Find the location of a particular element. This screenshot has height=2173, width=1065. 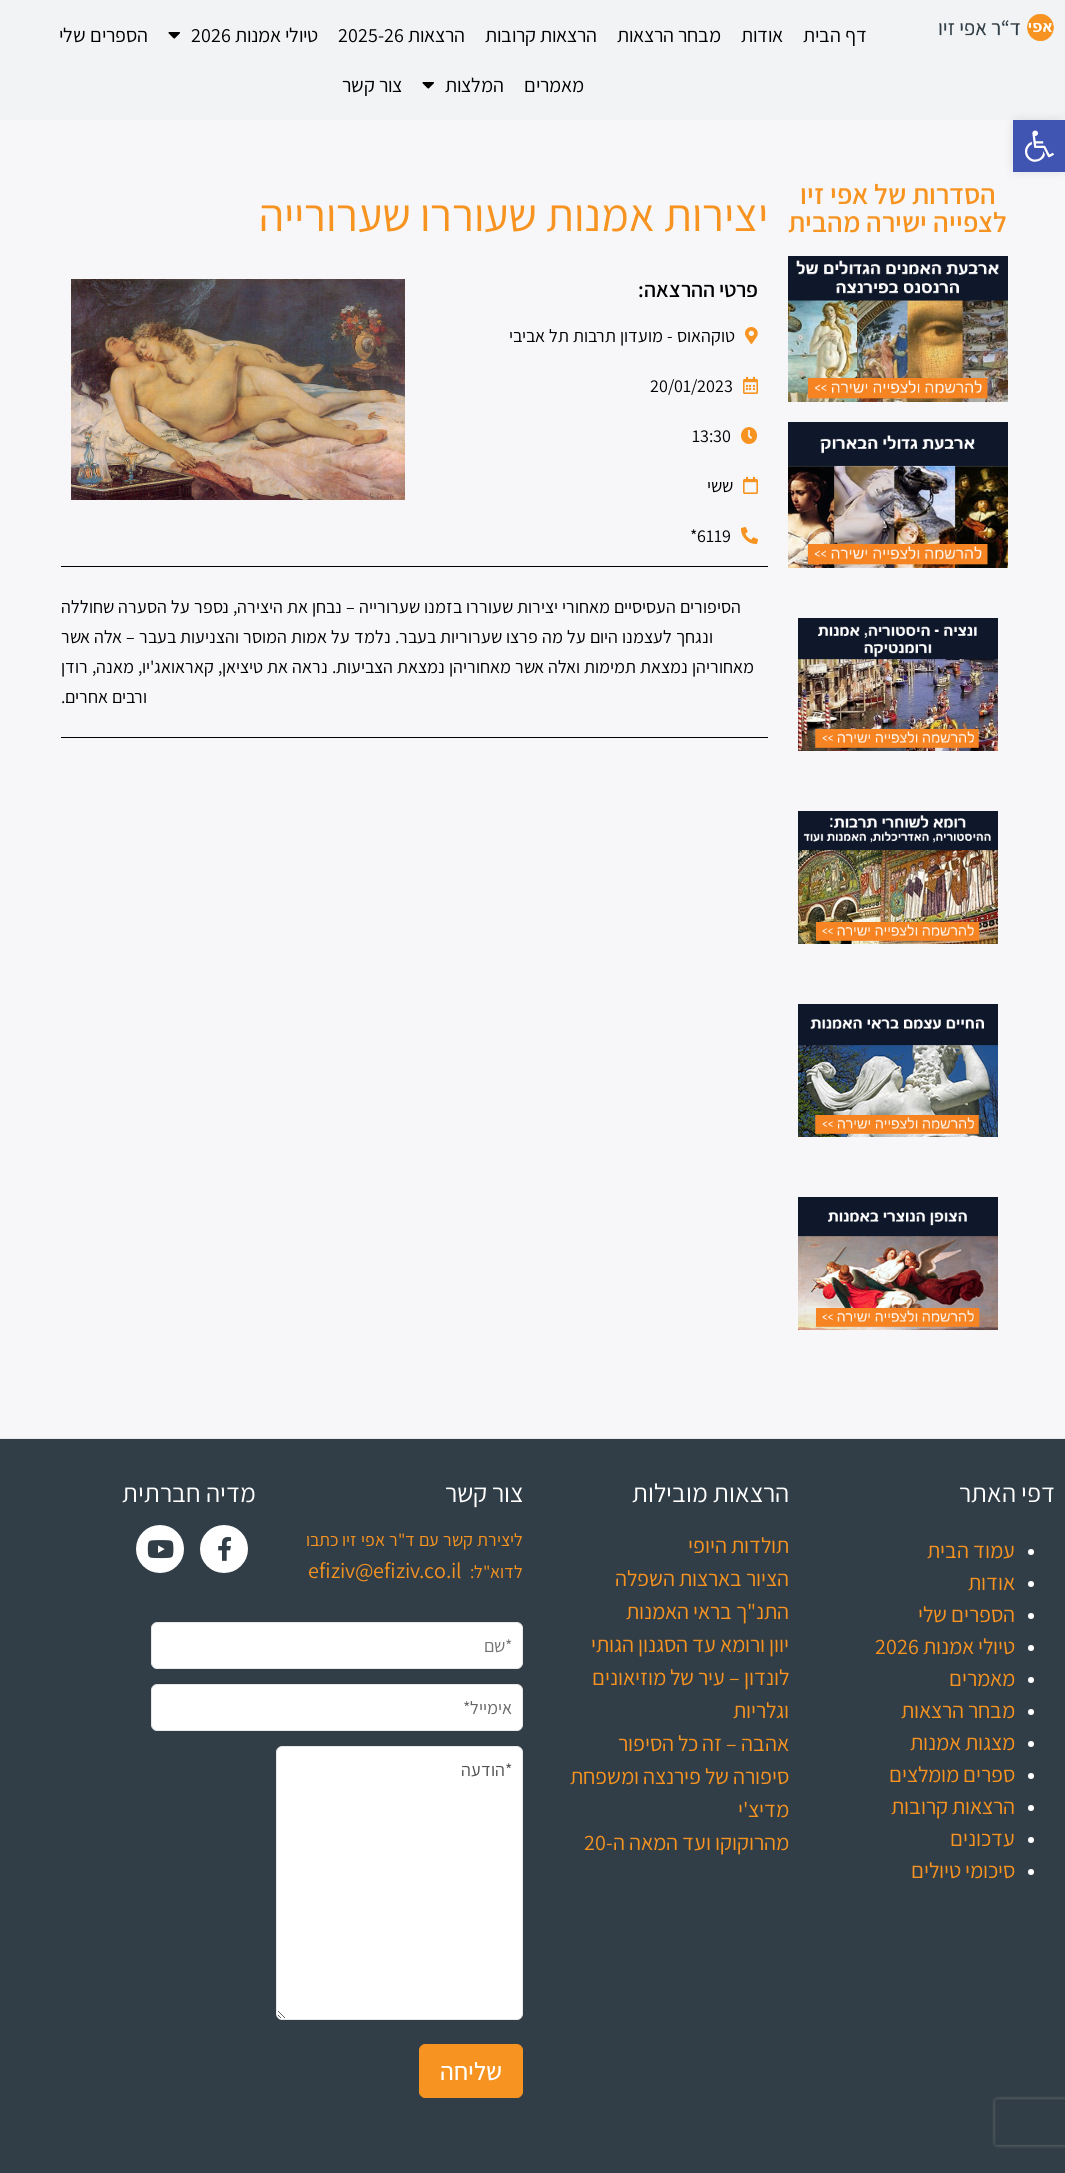

סיכומי טיולים is located at coordinates (963, 1870).